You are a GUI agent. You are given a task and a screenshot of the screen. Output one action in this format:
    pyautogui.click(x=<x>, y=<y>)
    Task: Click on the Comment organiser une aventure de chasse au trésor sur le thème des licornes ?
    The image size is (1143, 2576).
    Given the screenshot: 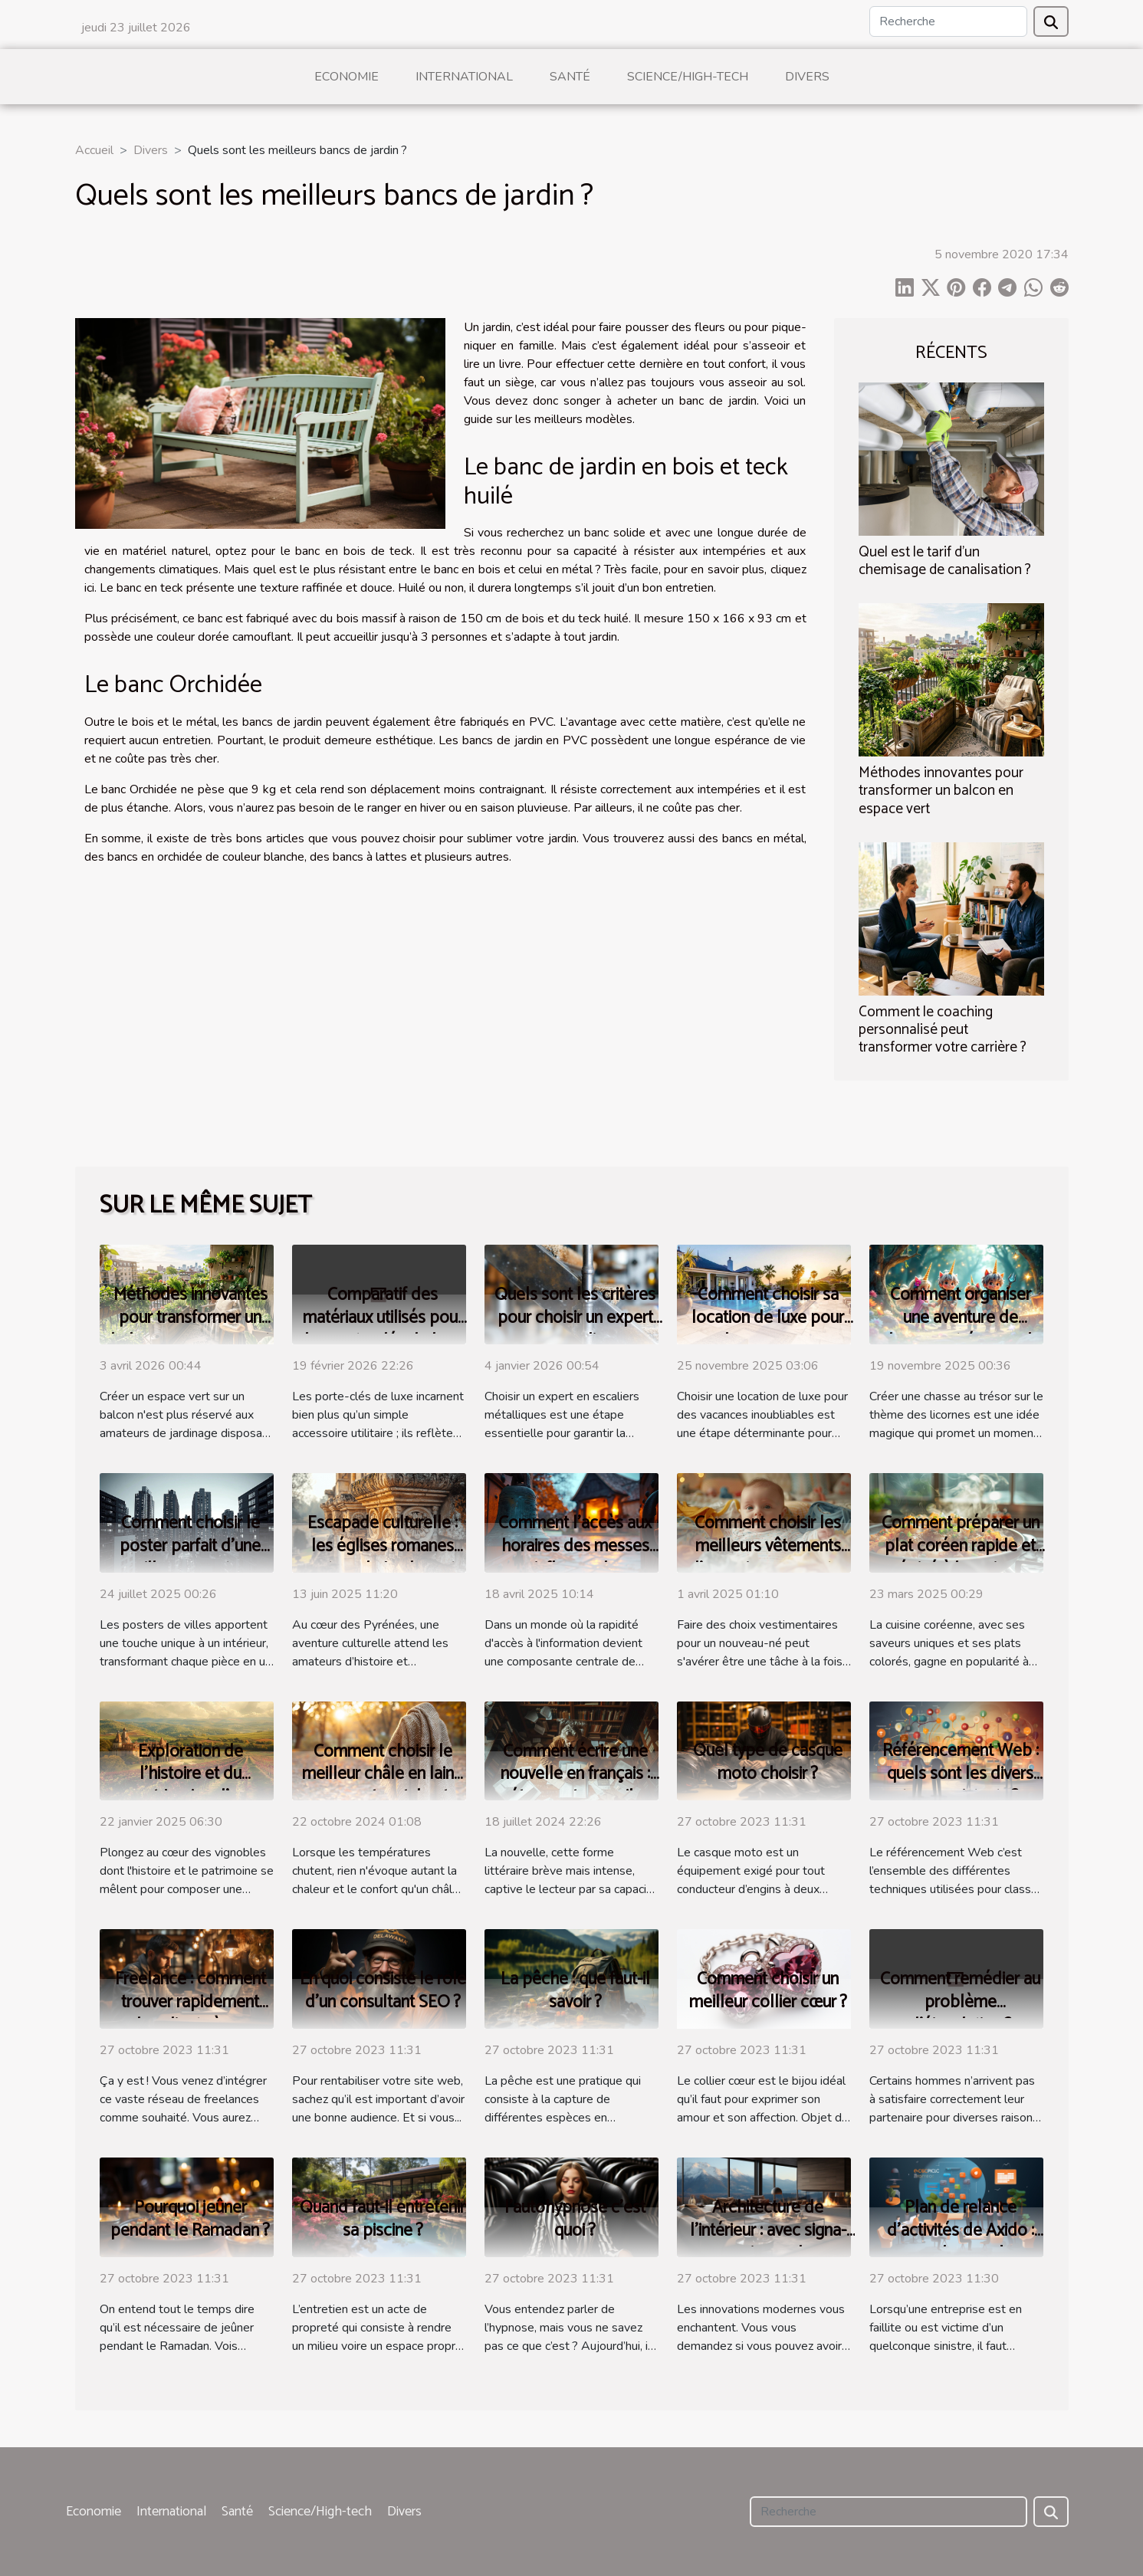 What is the action you would take?
    pyautogui.click(x=960, y=1329)
    